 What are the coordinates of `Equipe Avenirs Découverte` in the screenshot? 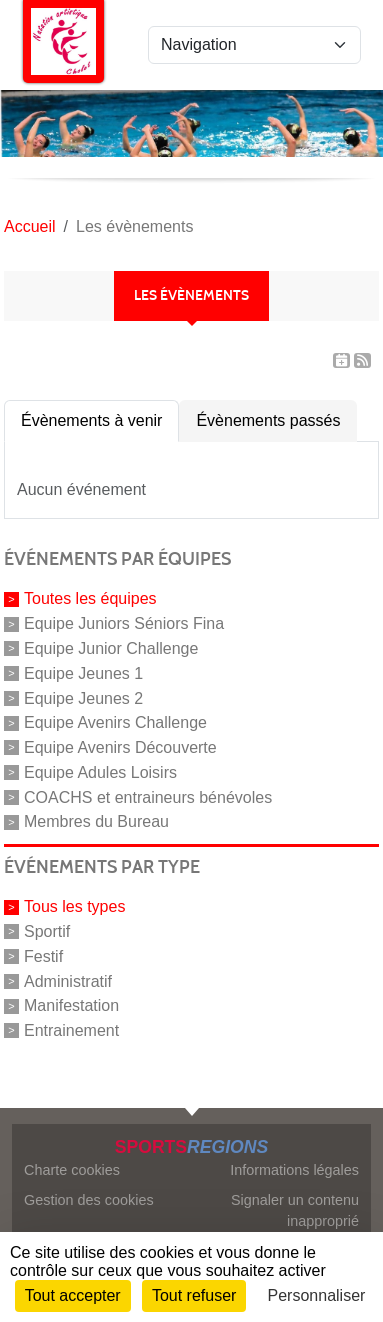 It's located at (120, 747).